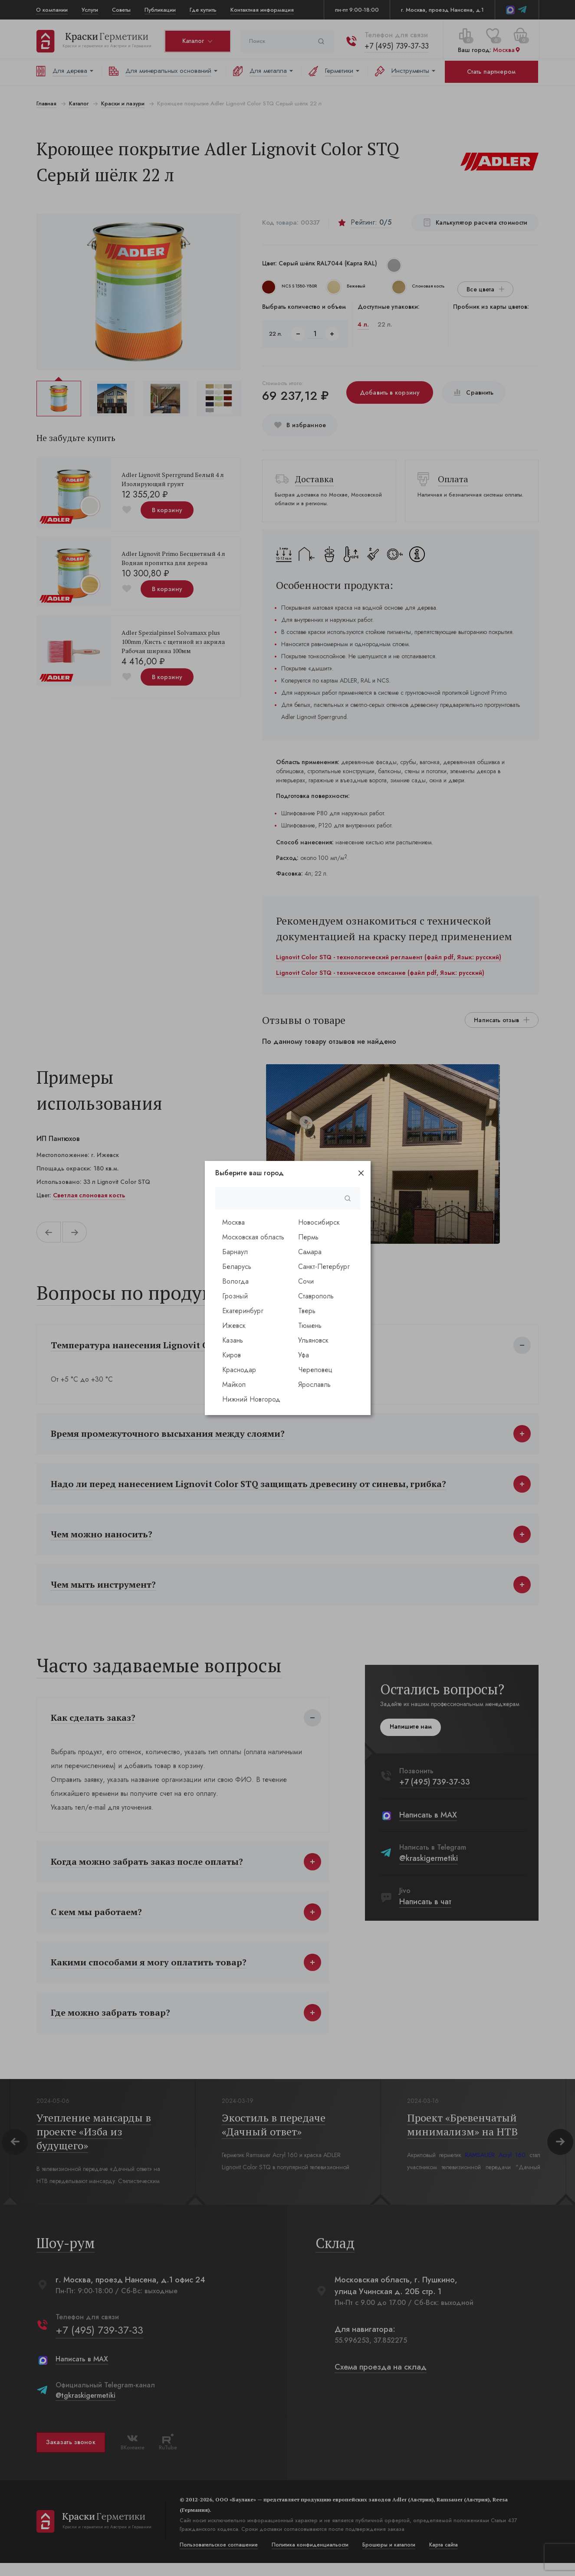 The width and height of the screenshot is (575, 2576). What do you see at coordinates (313, 1340) in the screenshot?
I see `Ульяновск` at bounding box center [313, 1340].